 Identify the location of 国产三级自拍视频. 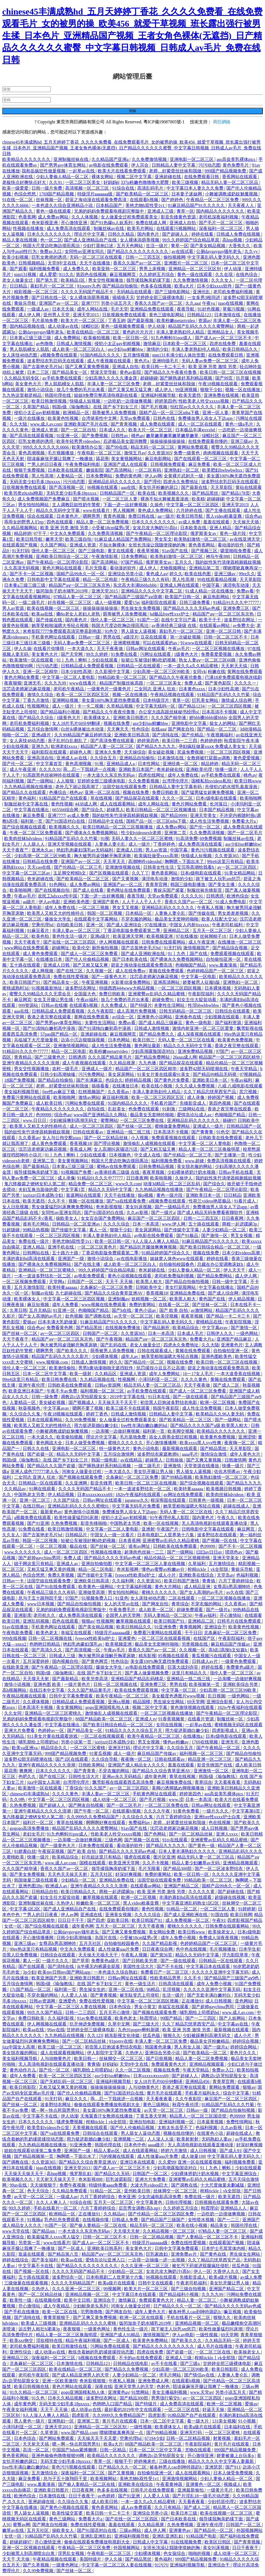
(189, 2288).